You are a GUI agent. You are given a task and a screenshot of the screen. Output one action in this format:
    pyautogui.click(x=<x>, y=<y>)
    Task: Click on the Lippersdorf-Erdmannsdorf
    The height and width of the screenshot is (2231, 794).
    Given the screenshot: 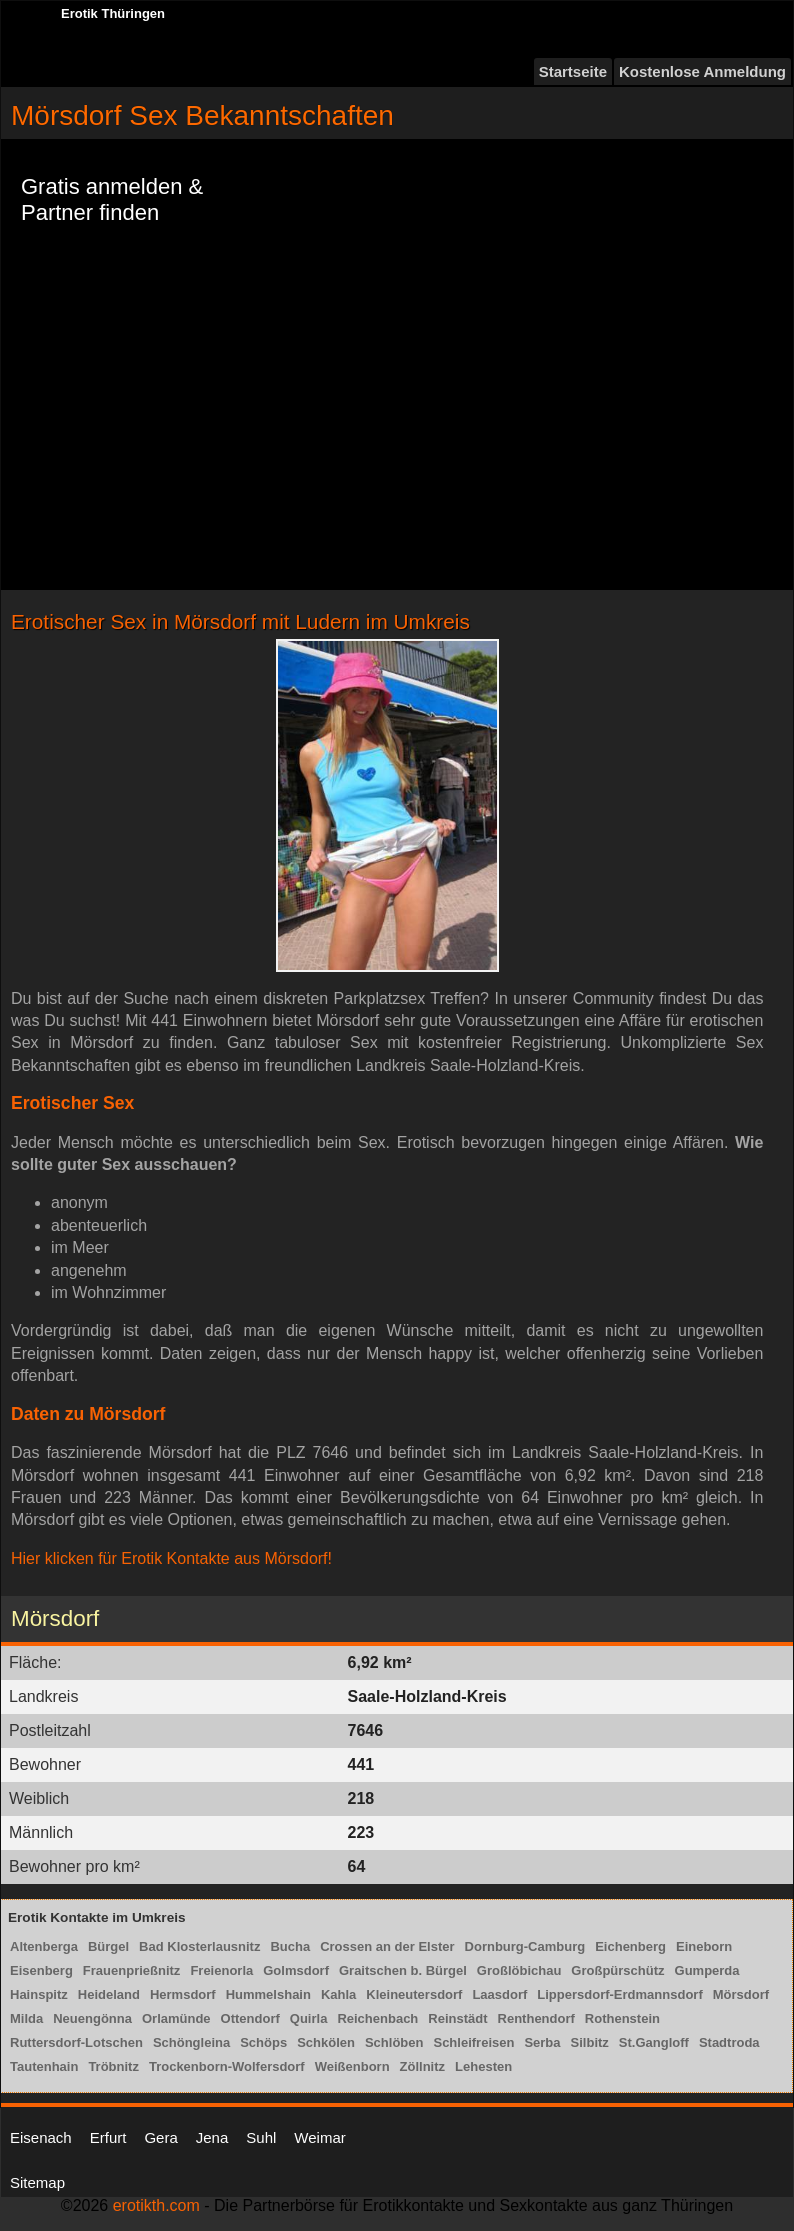 What is the action you would take?
    pyautogui.click(x=619, y=1994)
    